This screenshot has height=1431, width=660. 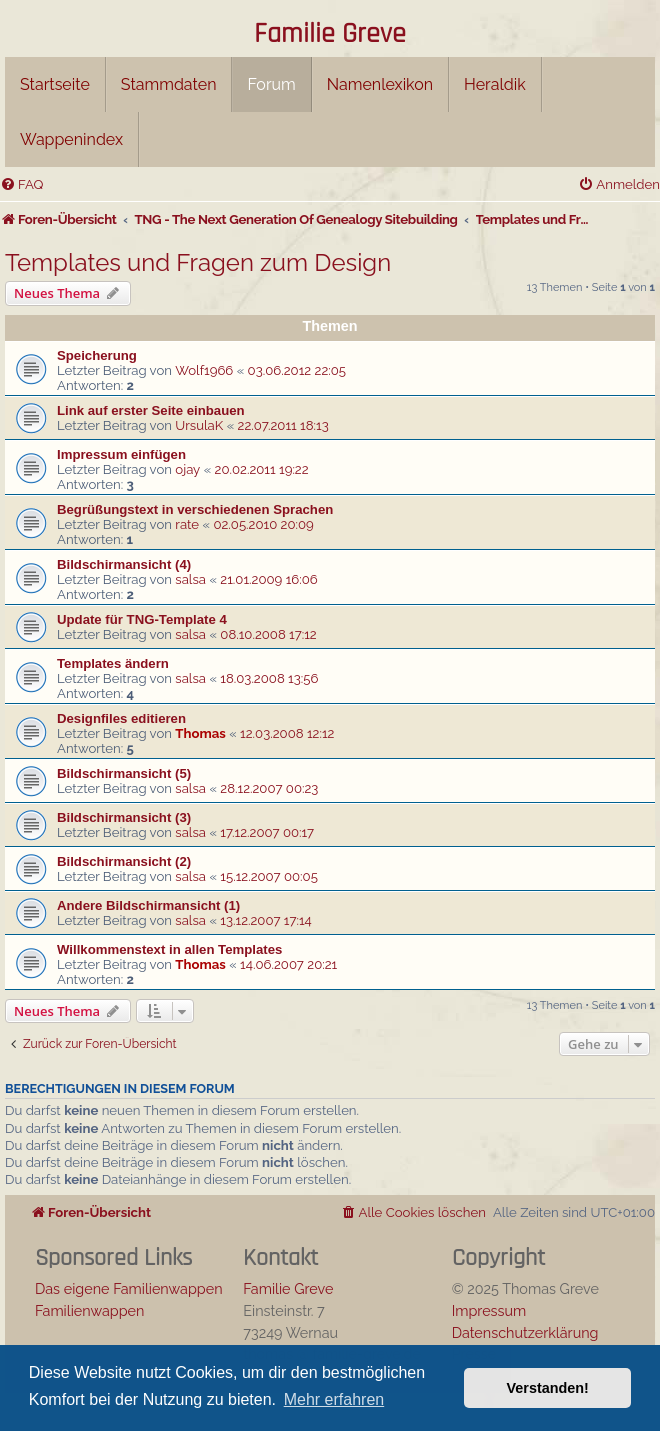 What do you see at coordinates (198, 262) in the screenshot?
I see `Templates und Fragen zum Design` at bounding box center [198, 262].